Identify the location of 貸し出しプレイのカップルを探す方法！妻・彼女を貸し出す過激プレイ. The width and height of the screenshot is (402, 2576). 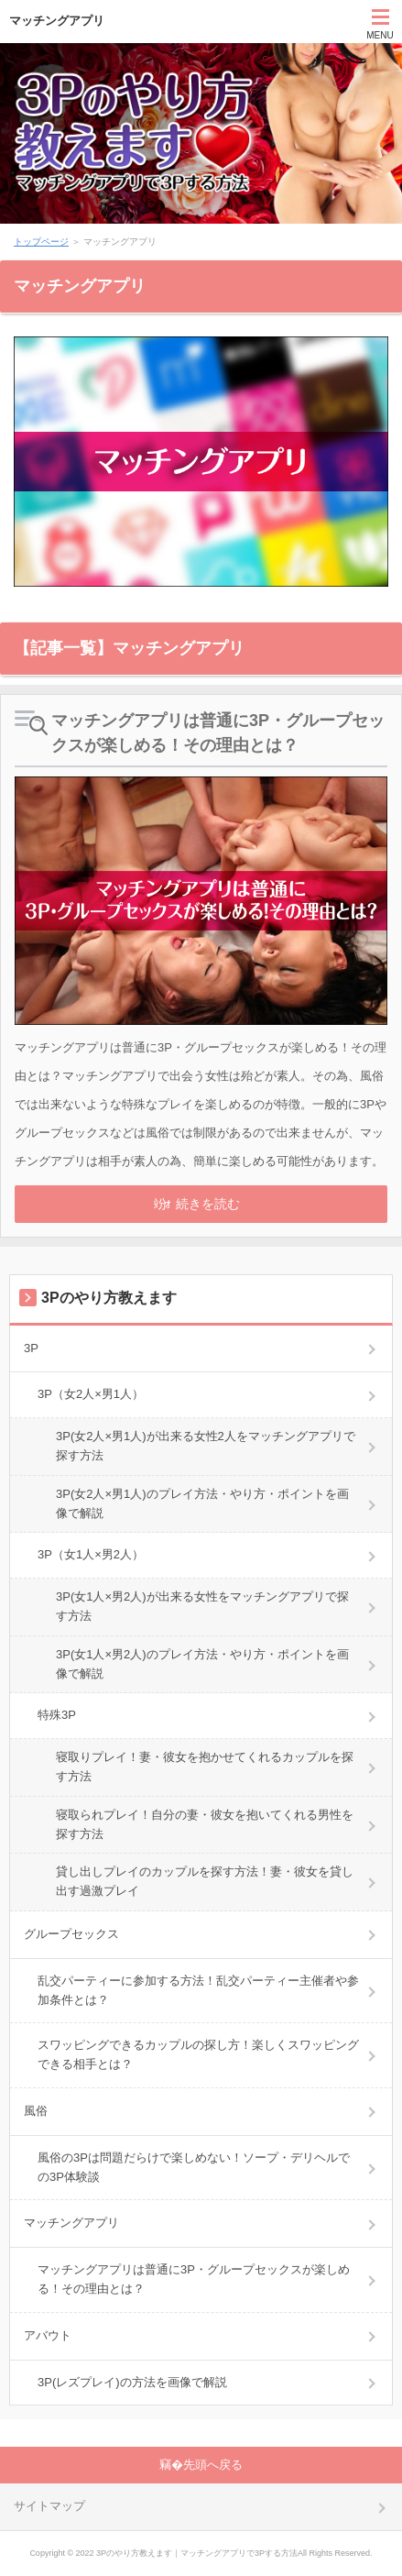
(204, 1881).